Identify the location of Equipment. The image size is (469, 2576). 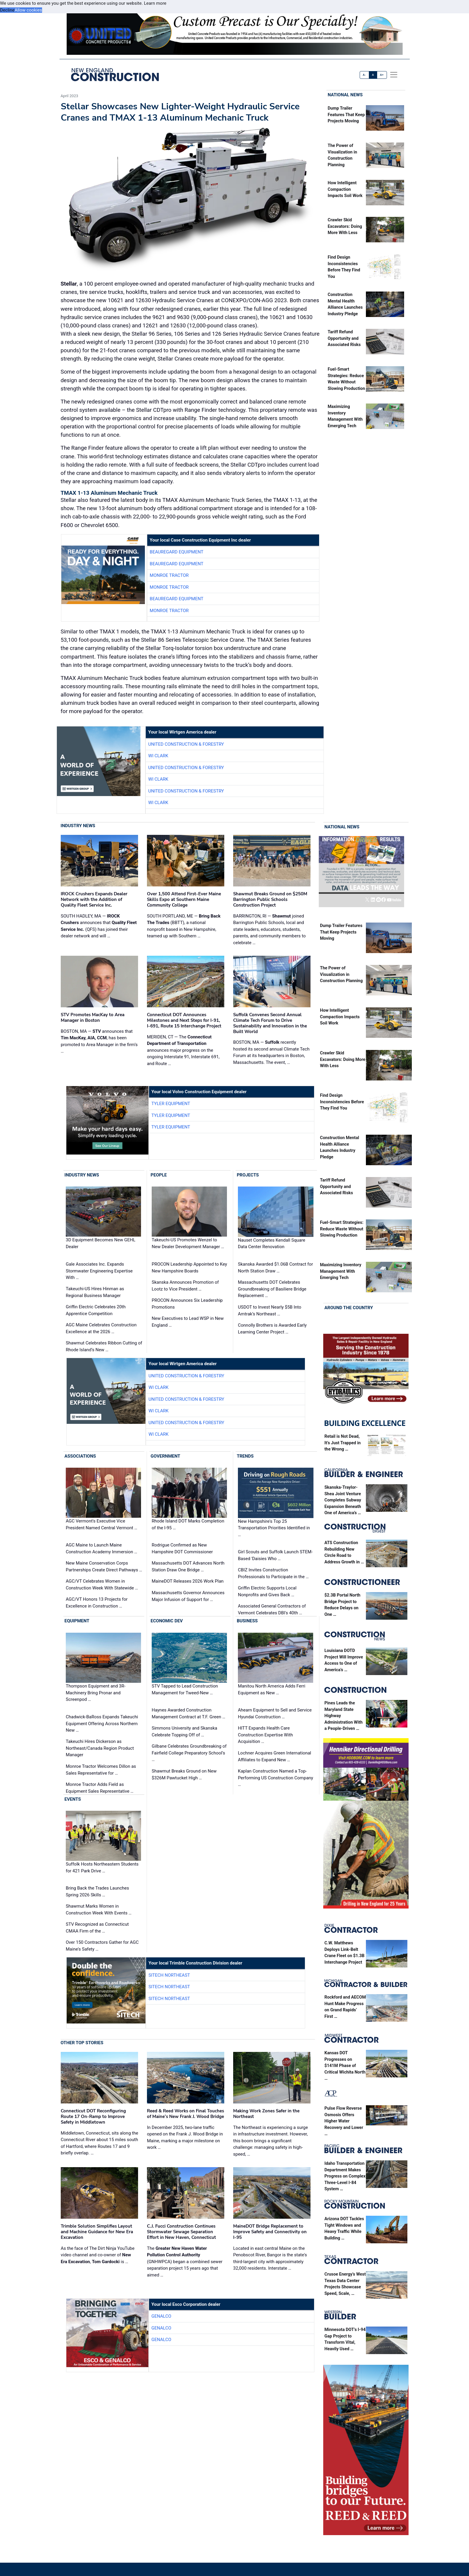
(77, 1621).